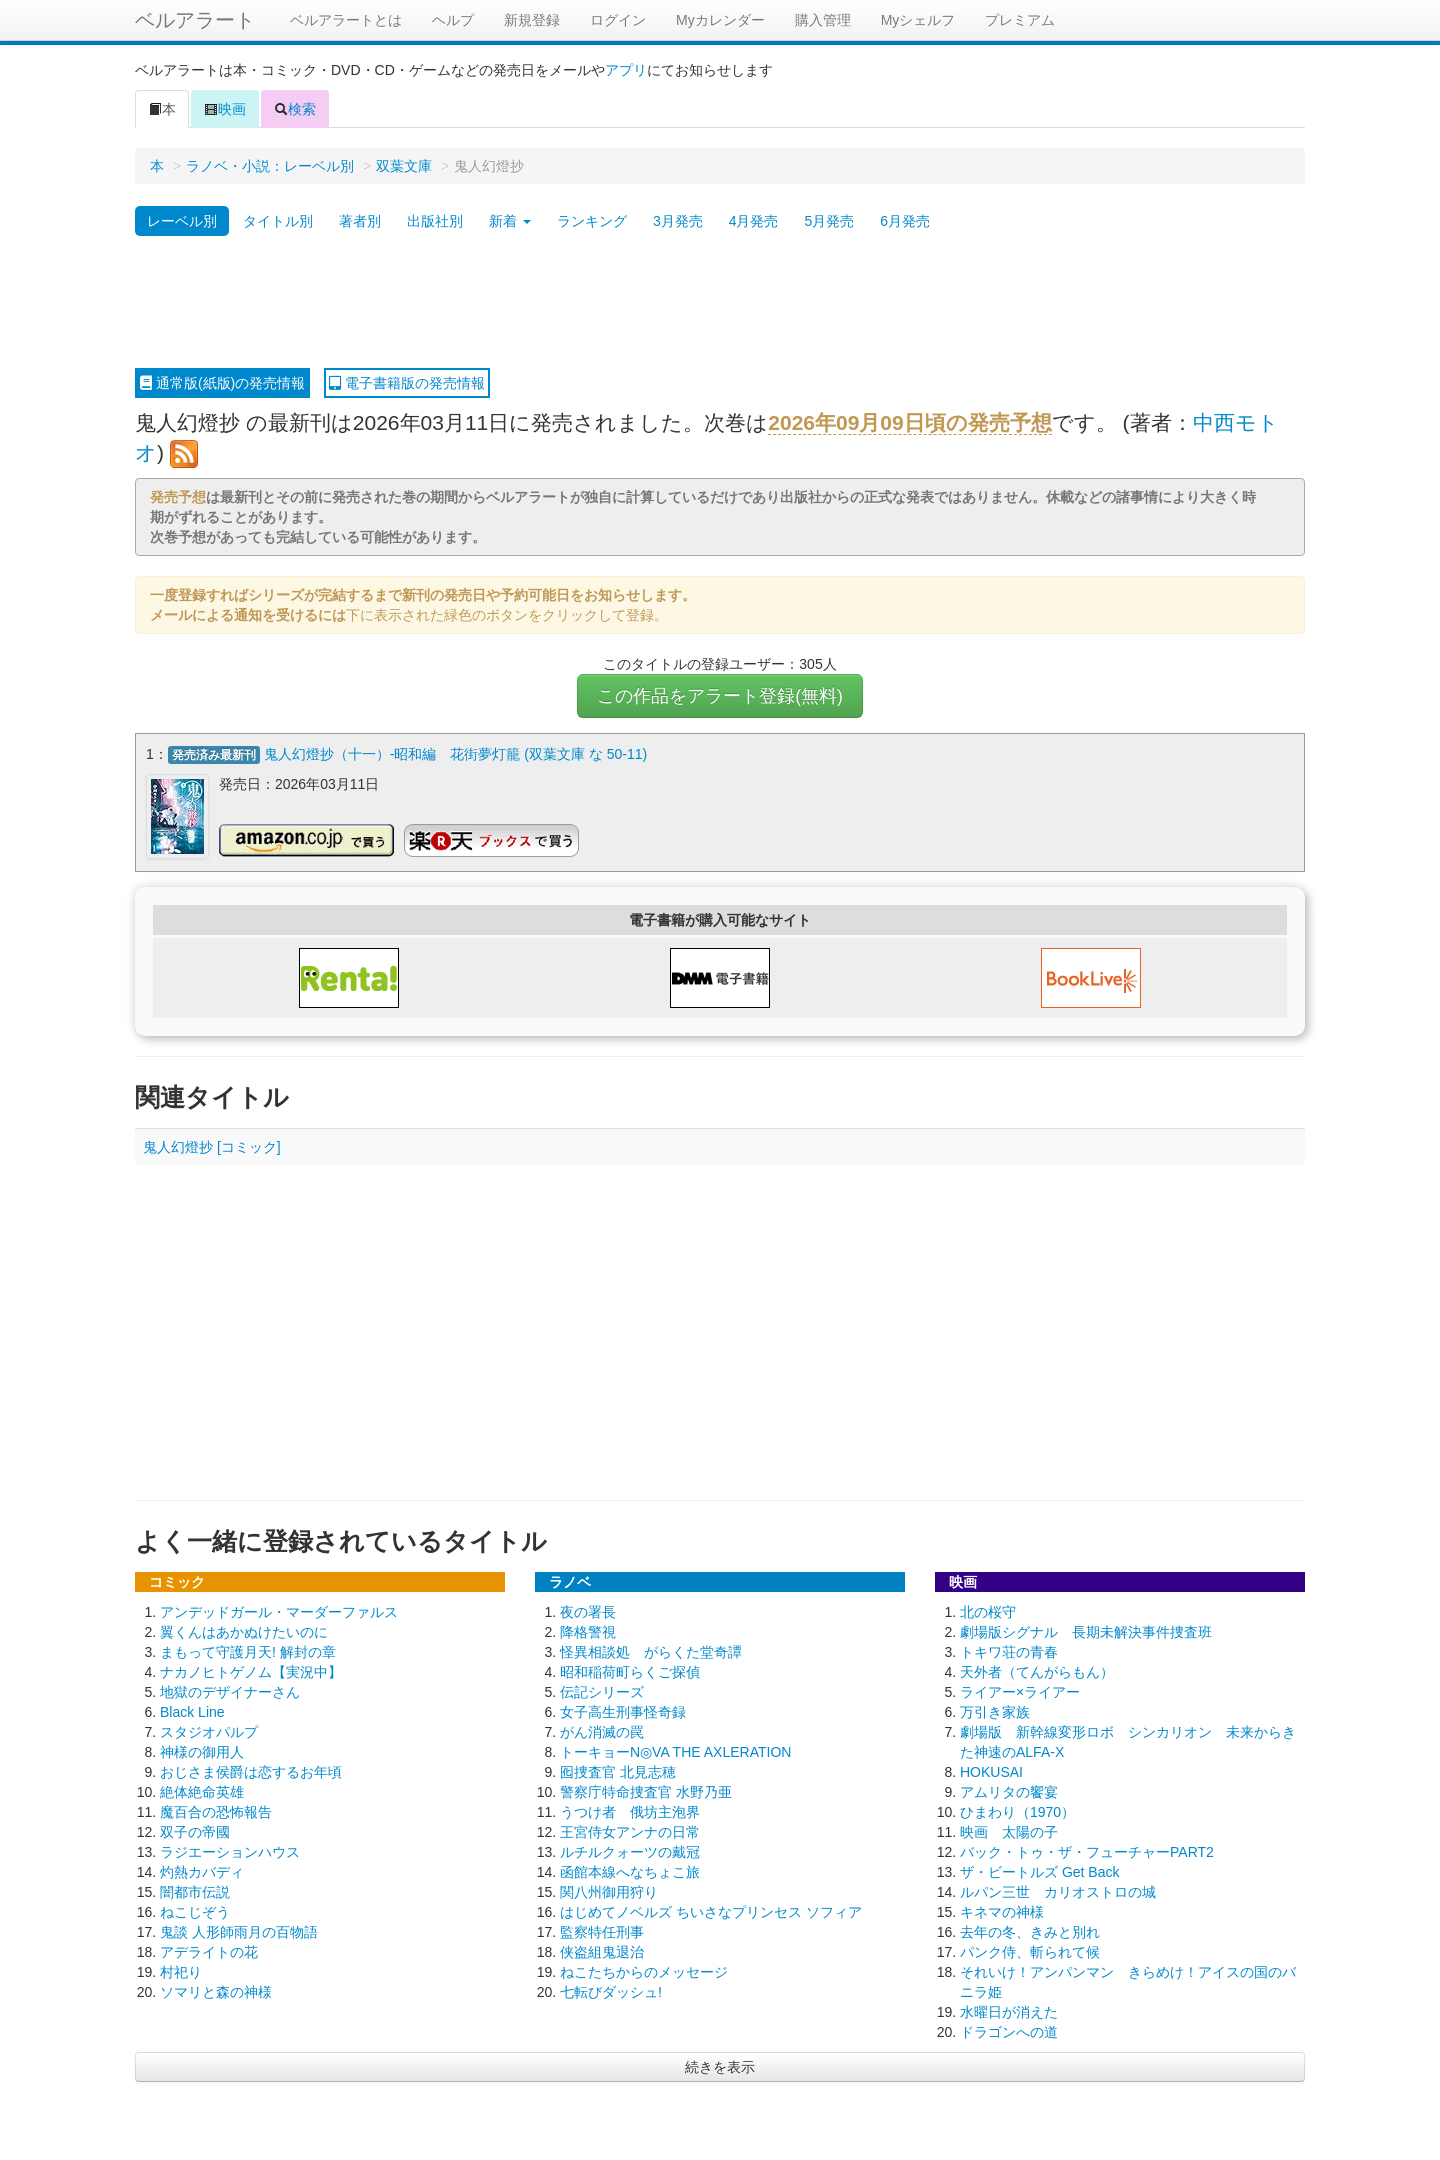 This screenshot has width=1440, height=2160. I want to click on 5月発売, so click(829, 221).